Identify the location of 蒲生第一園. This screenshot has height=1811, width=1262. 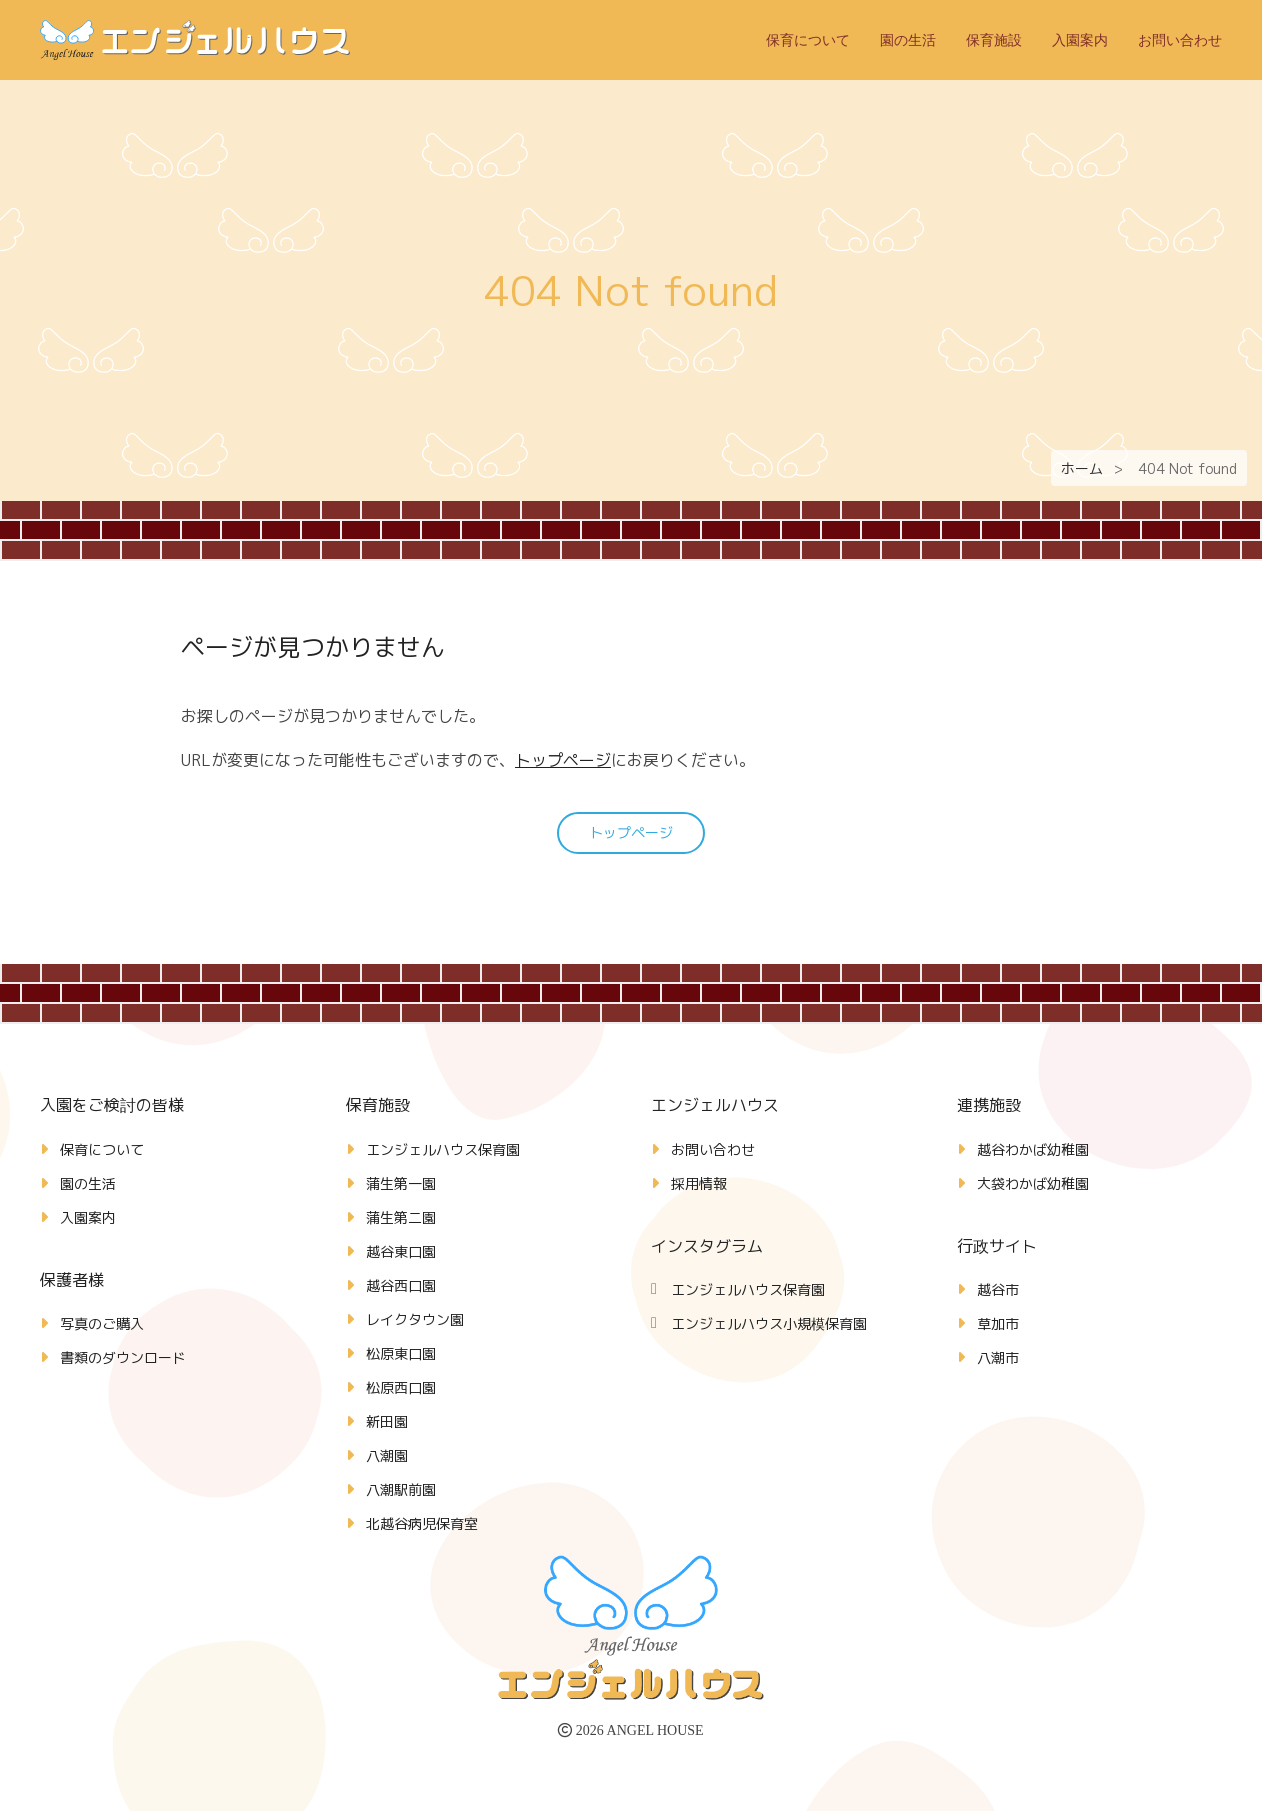
(401, 1183).